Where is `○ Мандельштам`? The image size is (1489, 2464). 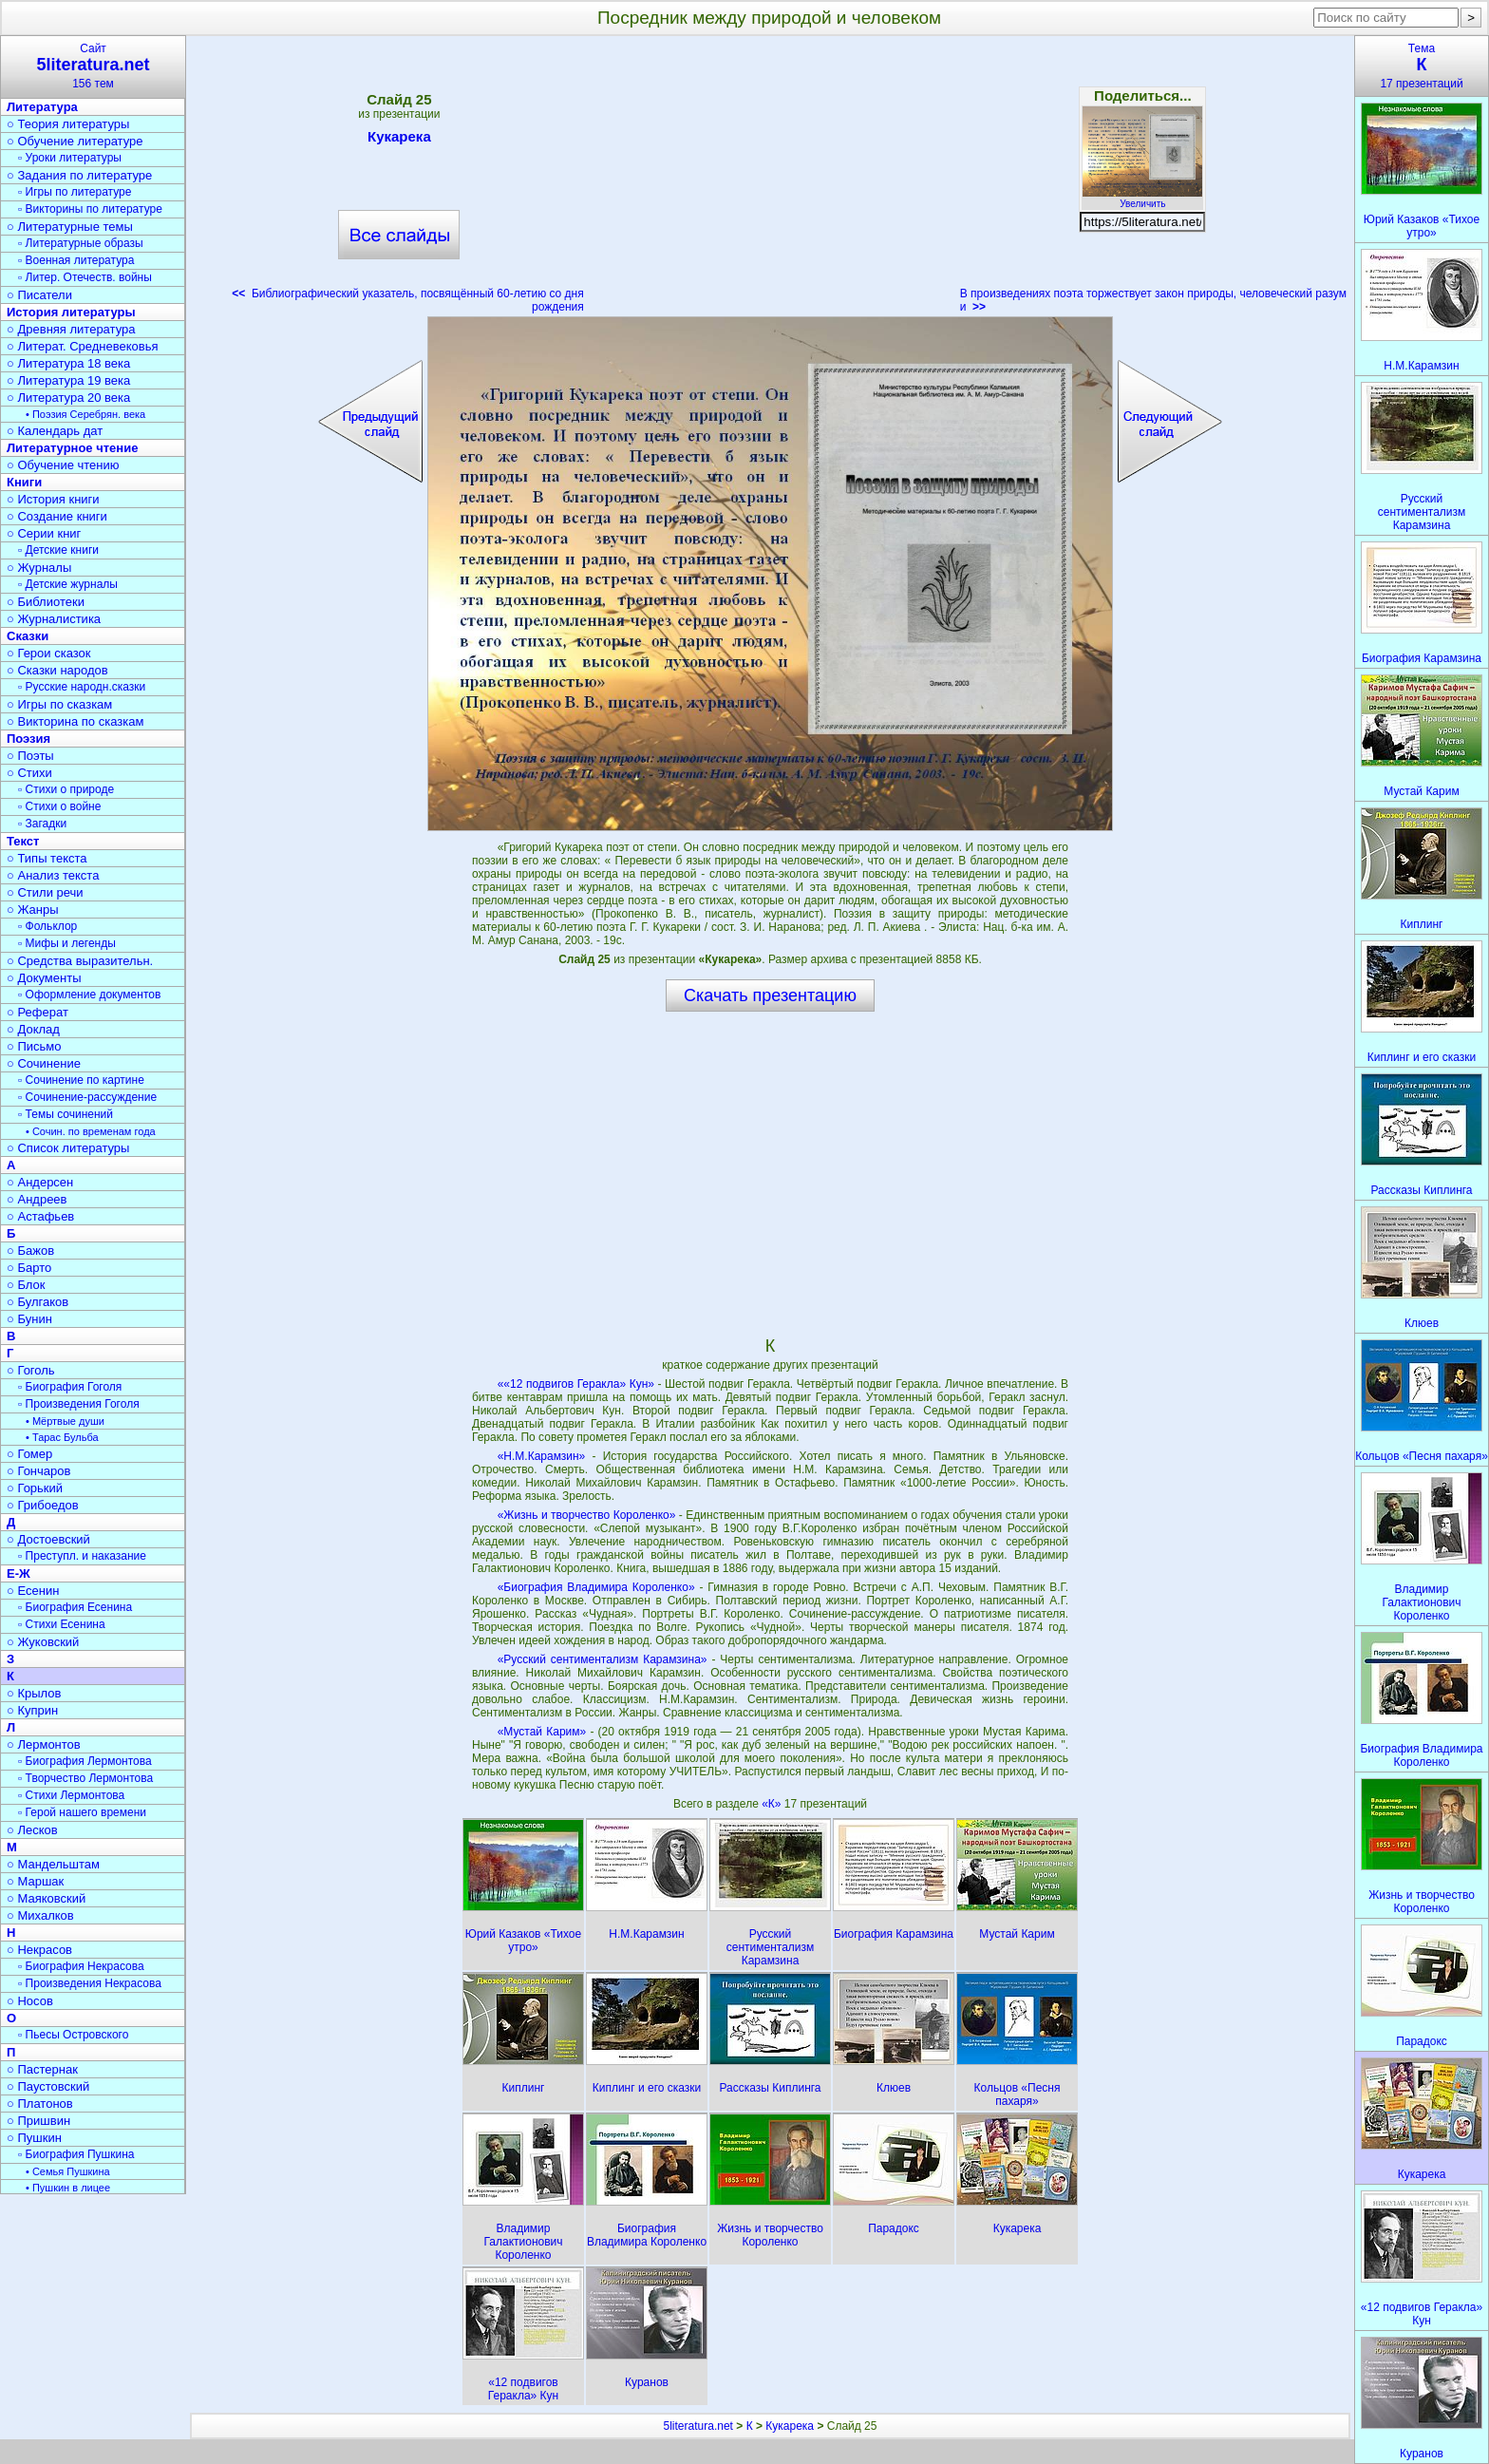
○ Мандельштам is located at coordinates (53, 1864).